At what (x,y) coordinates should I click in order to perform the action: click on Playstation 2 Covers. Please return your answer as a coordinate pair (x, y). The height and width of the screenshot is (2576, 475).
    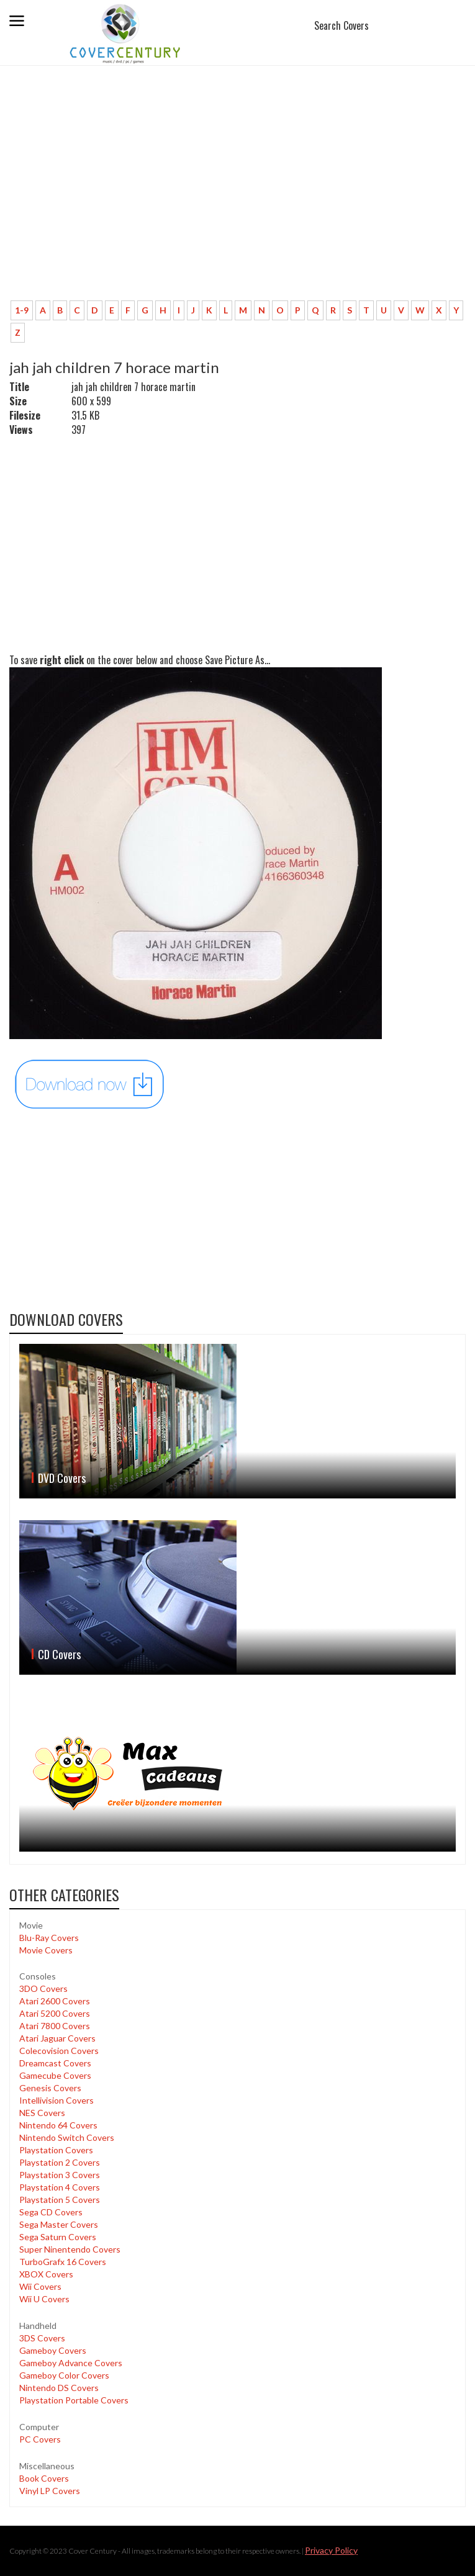
    Looking at the image, I should click on (59, 2162).